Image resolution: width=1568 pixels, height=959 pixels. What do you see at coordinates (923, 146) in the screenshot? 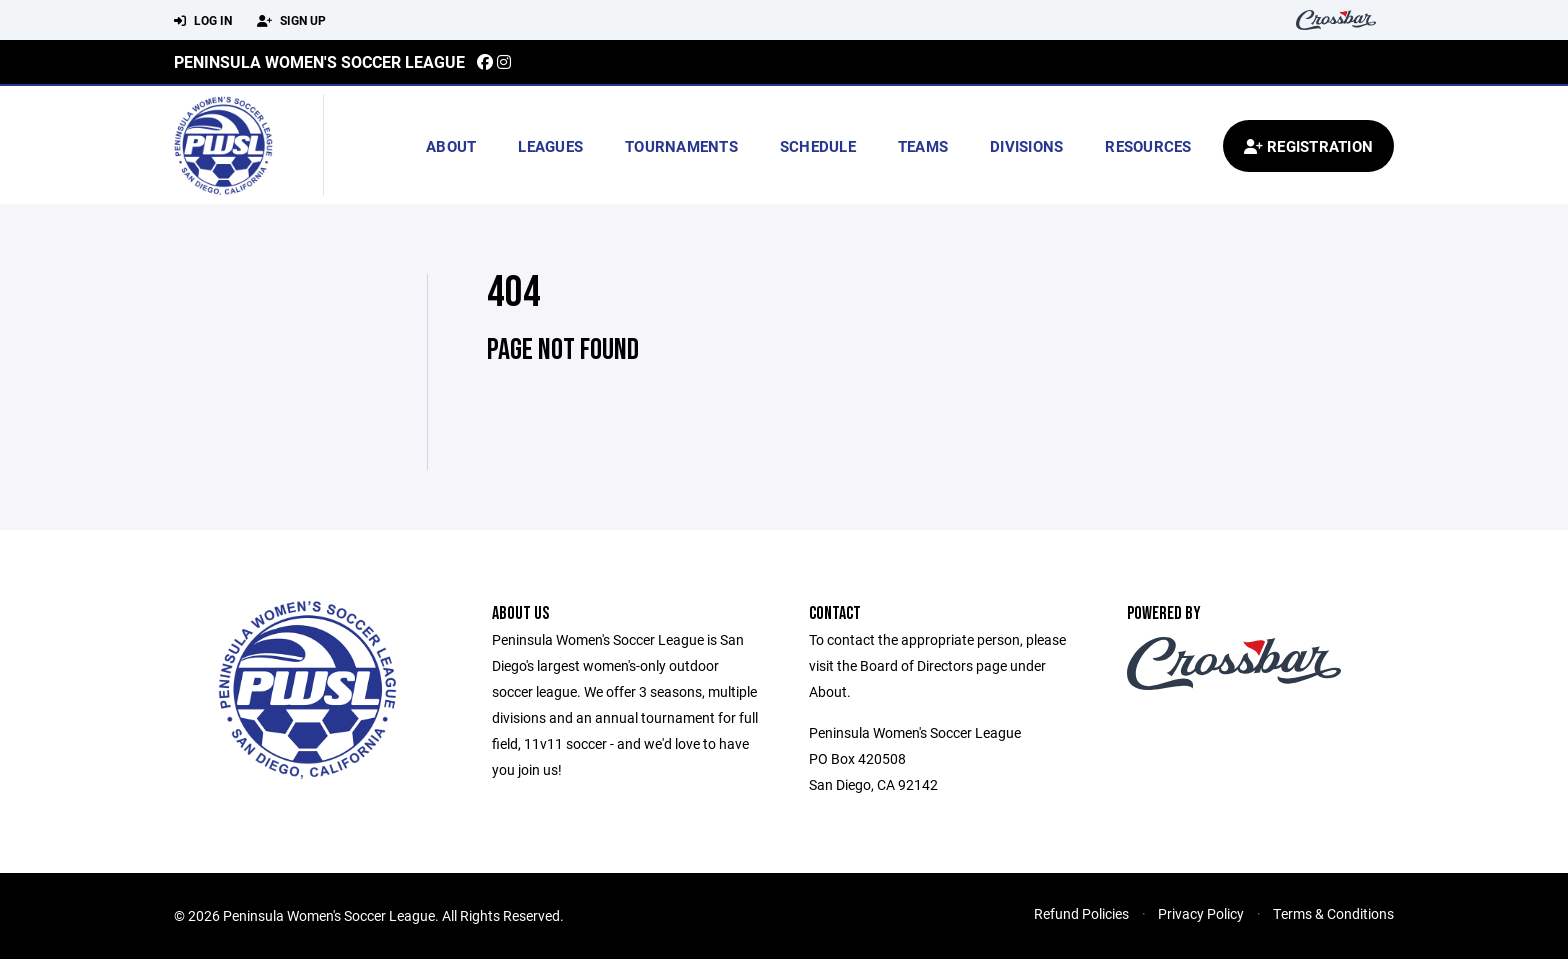
I see `Teams` at bounding box center [923, 146].